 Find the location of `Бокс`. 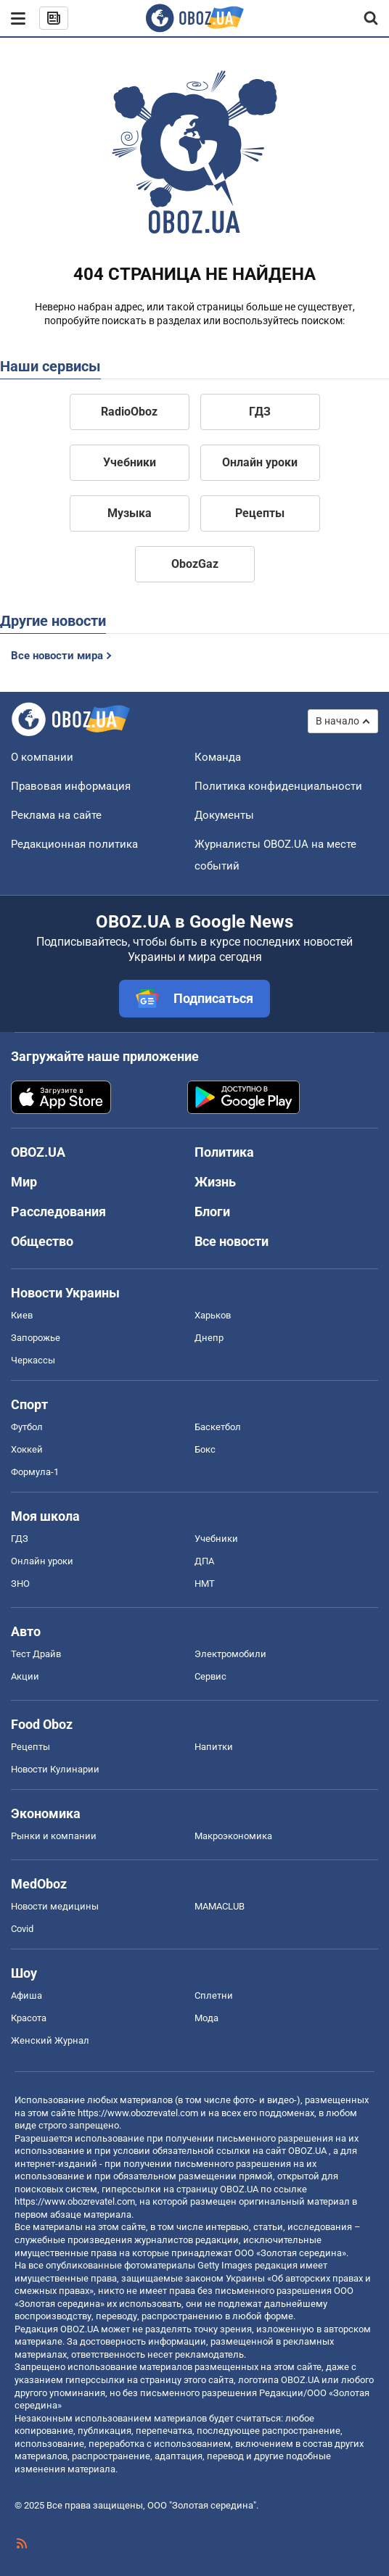

Бокс is located at coordinates (205, 1449).